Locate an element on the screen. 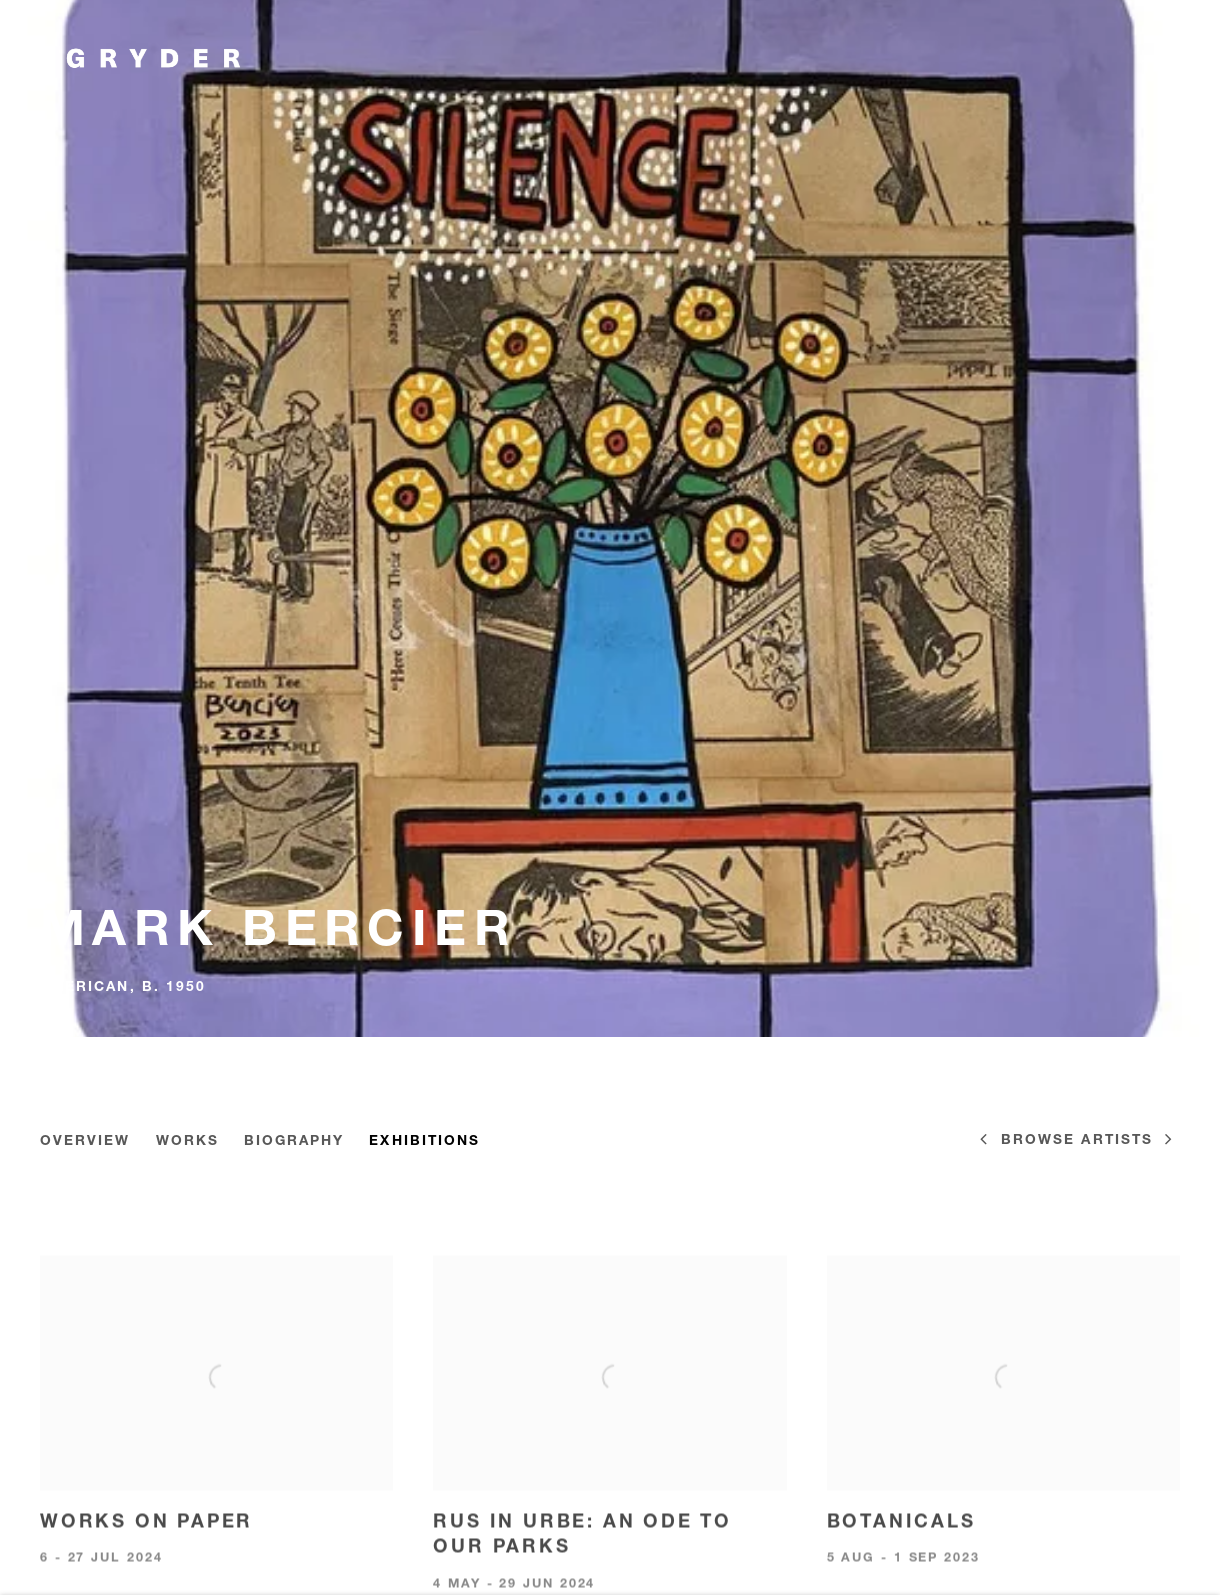  Exhibitions [Link to Mark Bercier Exhibitions (current nav item)] is located at coordinates (424, 1141).